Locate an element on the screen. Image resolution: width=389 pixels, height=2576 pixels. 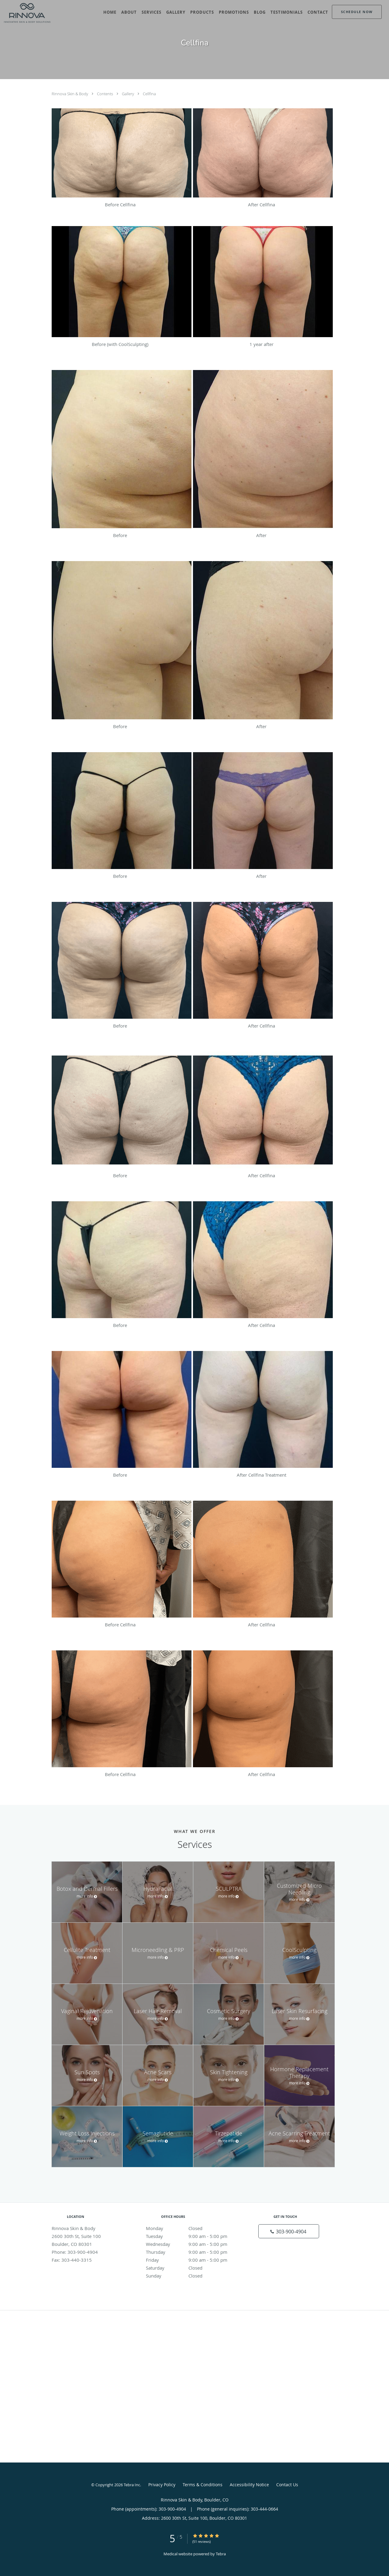
Contact Us is located at coordinates (287, 2484).